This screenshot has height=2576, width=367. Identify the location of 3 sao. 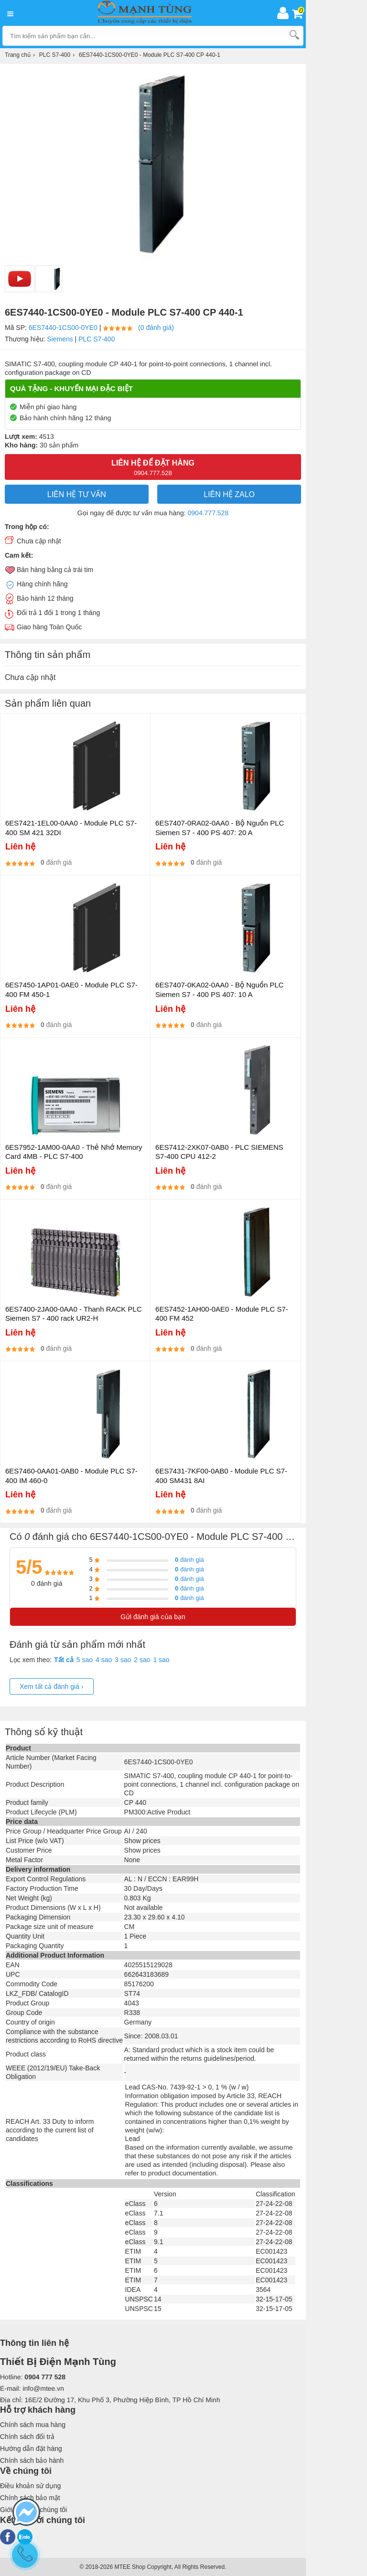
(123, 1660).